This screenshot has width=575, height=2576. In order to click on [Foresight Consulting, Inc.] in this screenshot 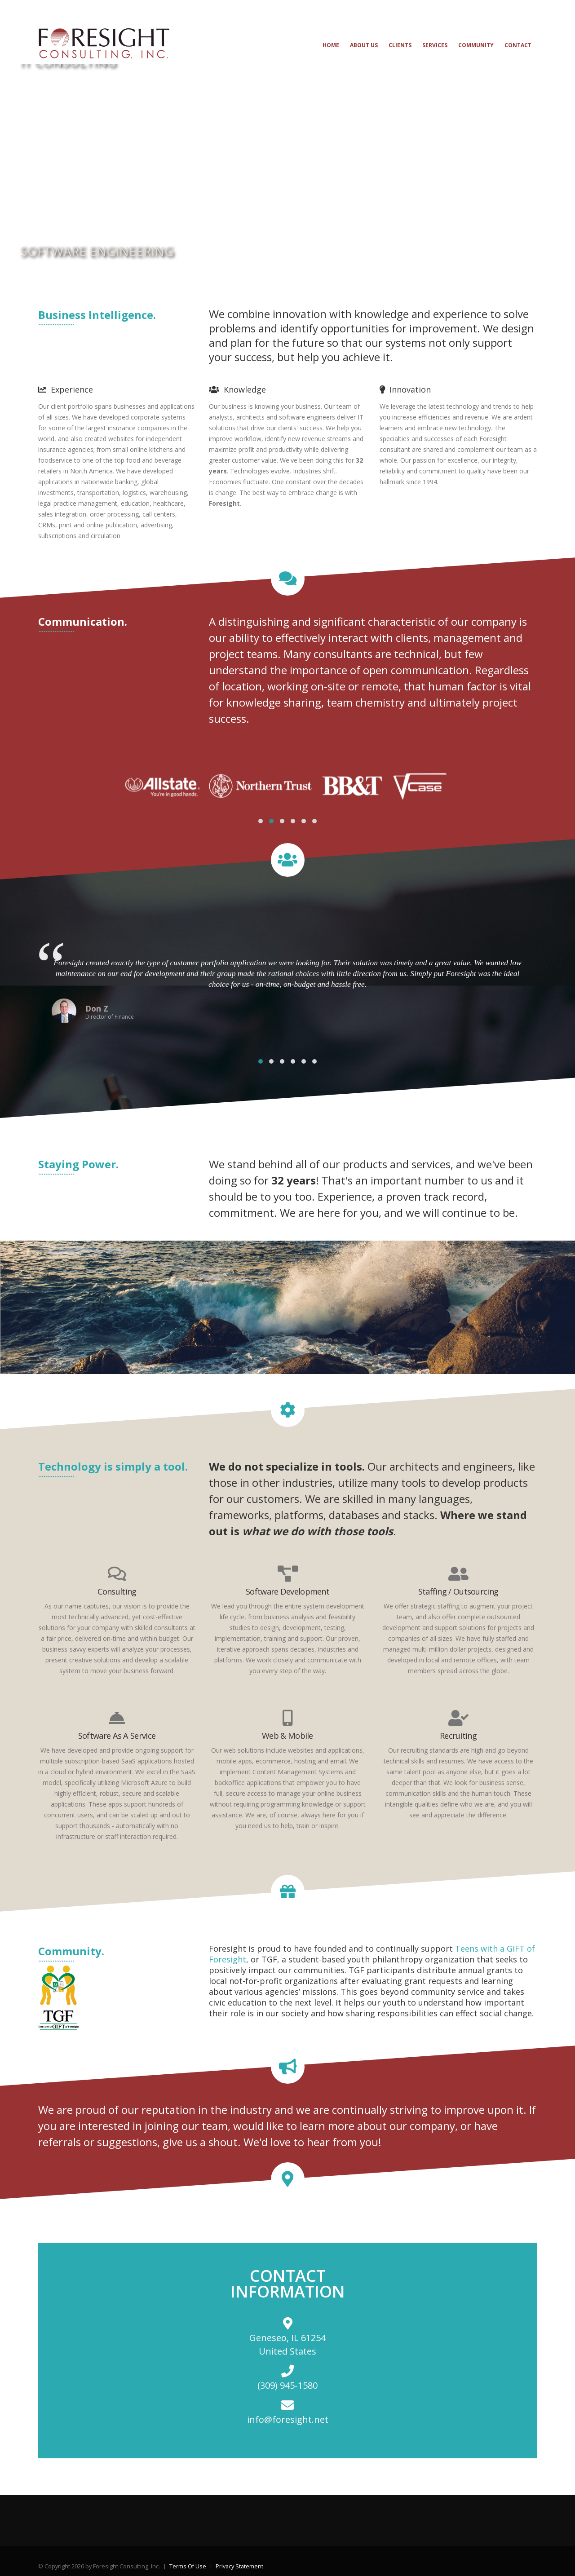, I will do `click(104, 43)`.